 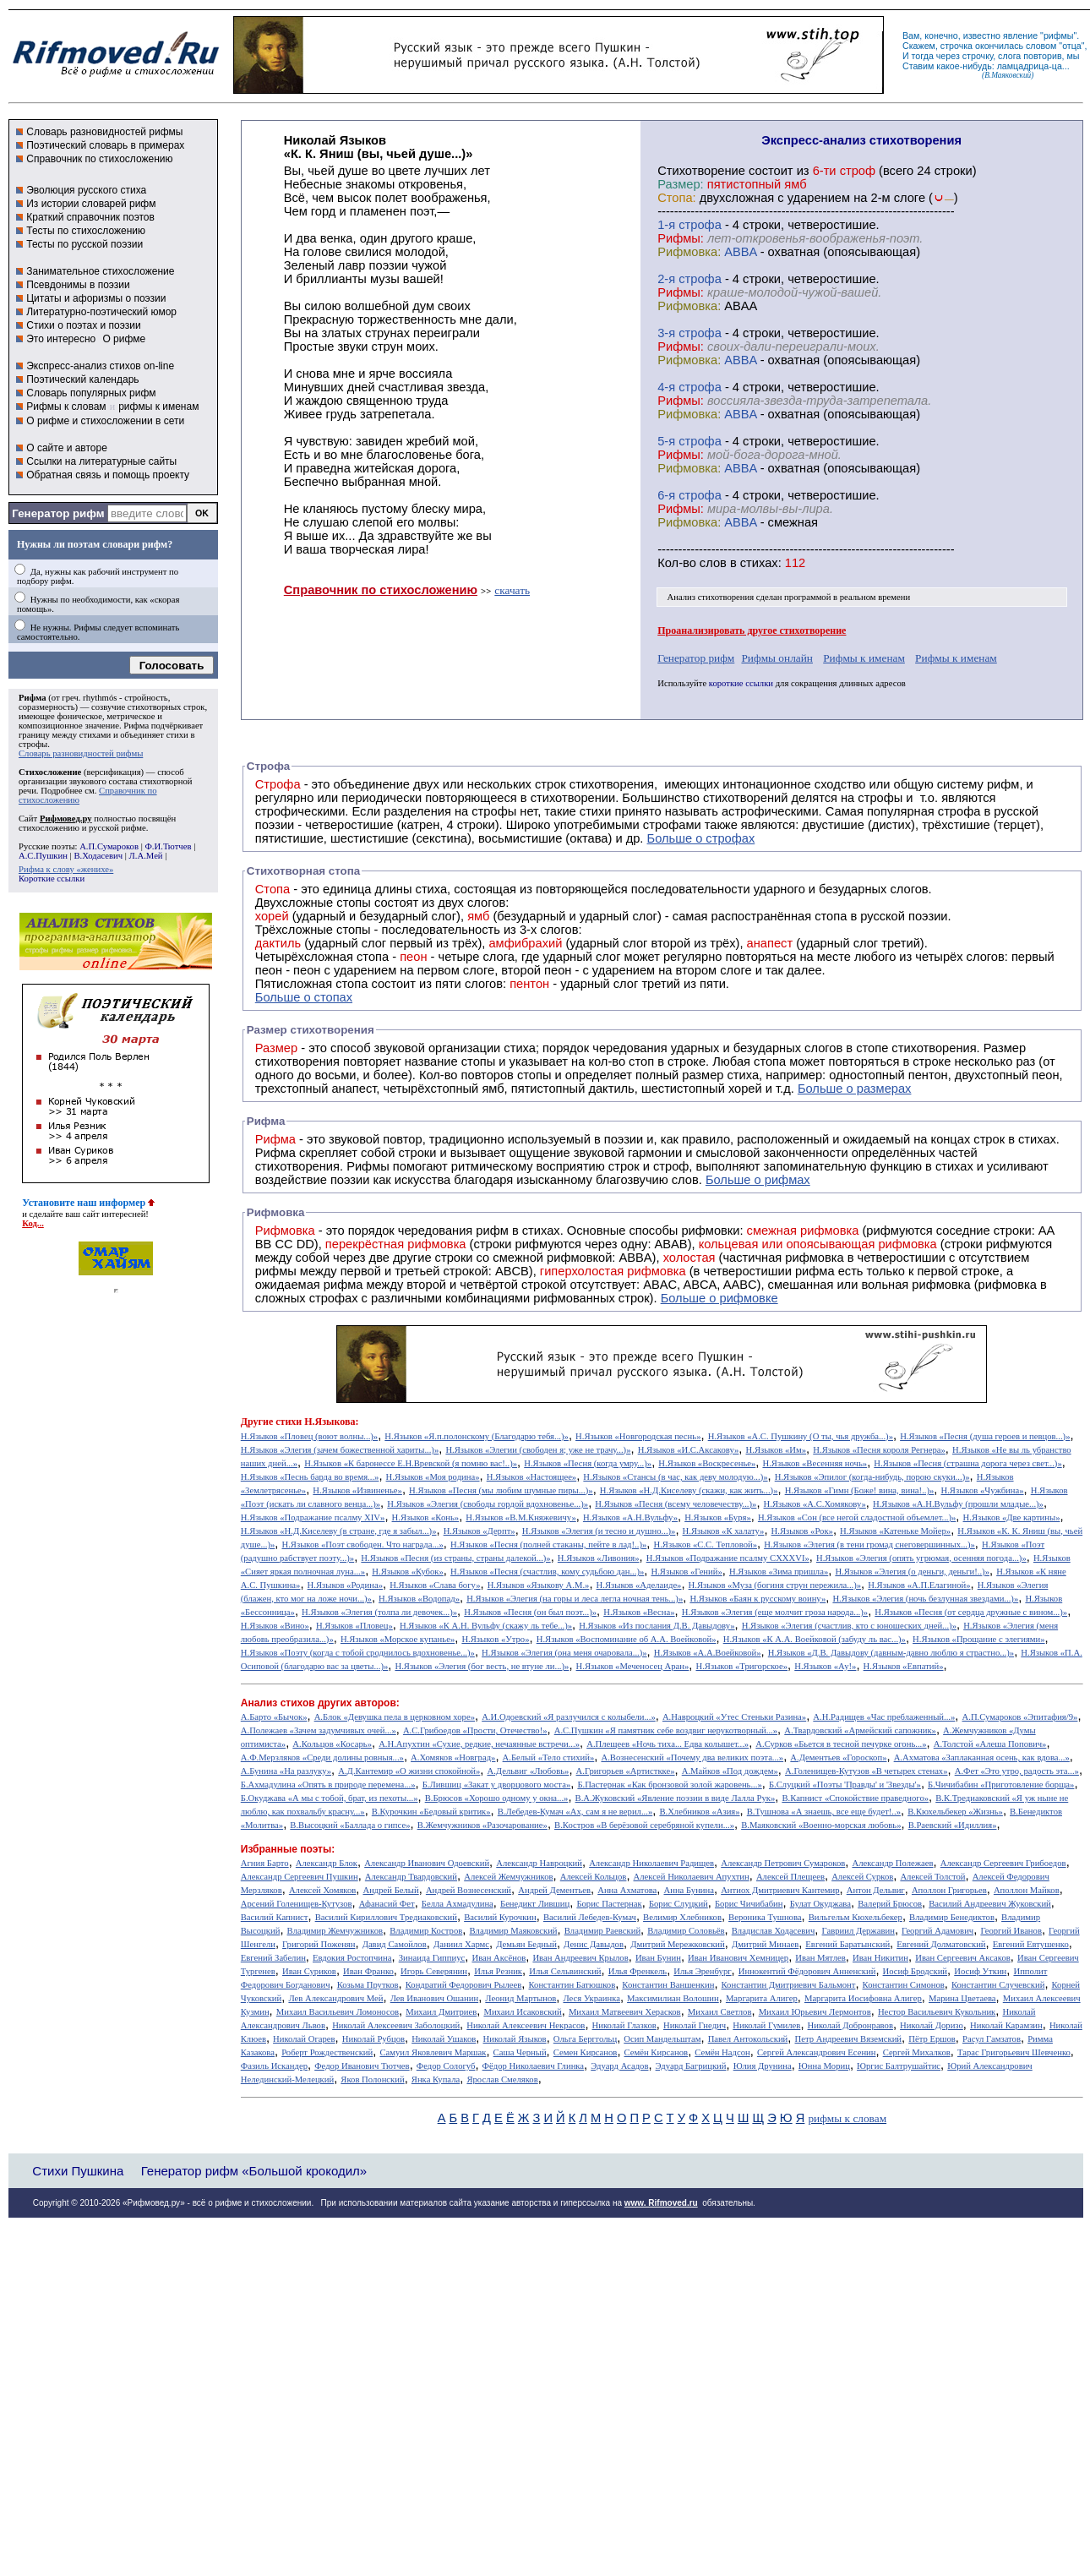 What do you see at coordinates (738, 1957) in the screenshot?
I see `Иван Иванович Хемницер` at bounding box center [738, 1957].